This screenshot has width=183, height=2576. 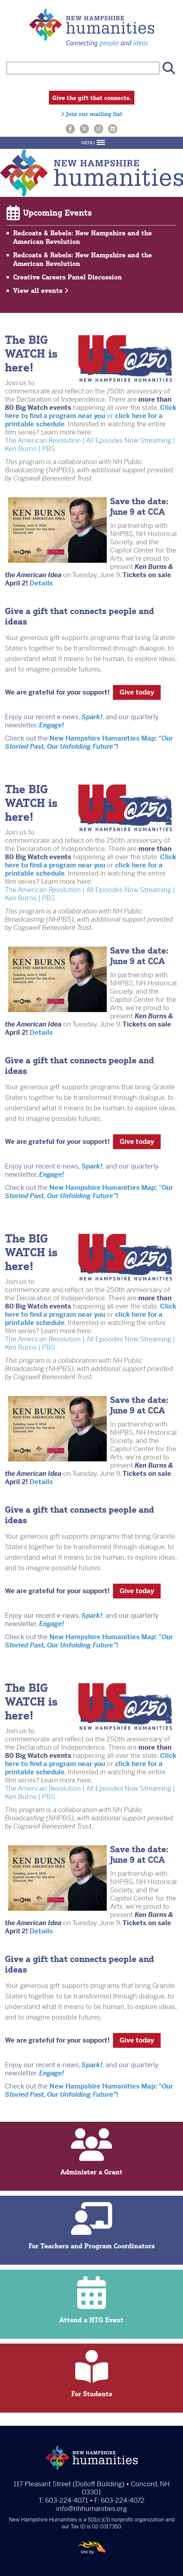 What do you see at coordinates (91, 2300) in the screenshot?
I see `Attend a HTG Event` at bounding box center [91, 2300].